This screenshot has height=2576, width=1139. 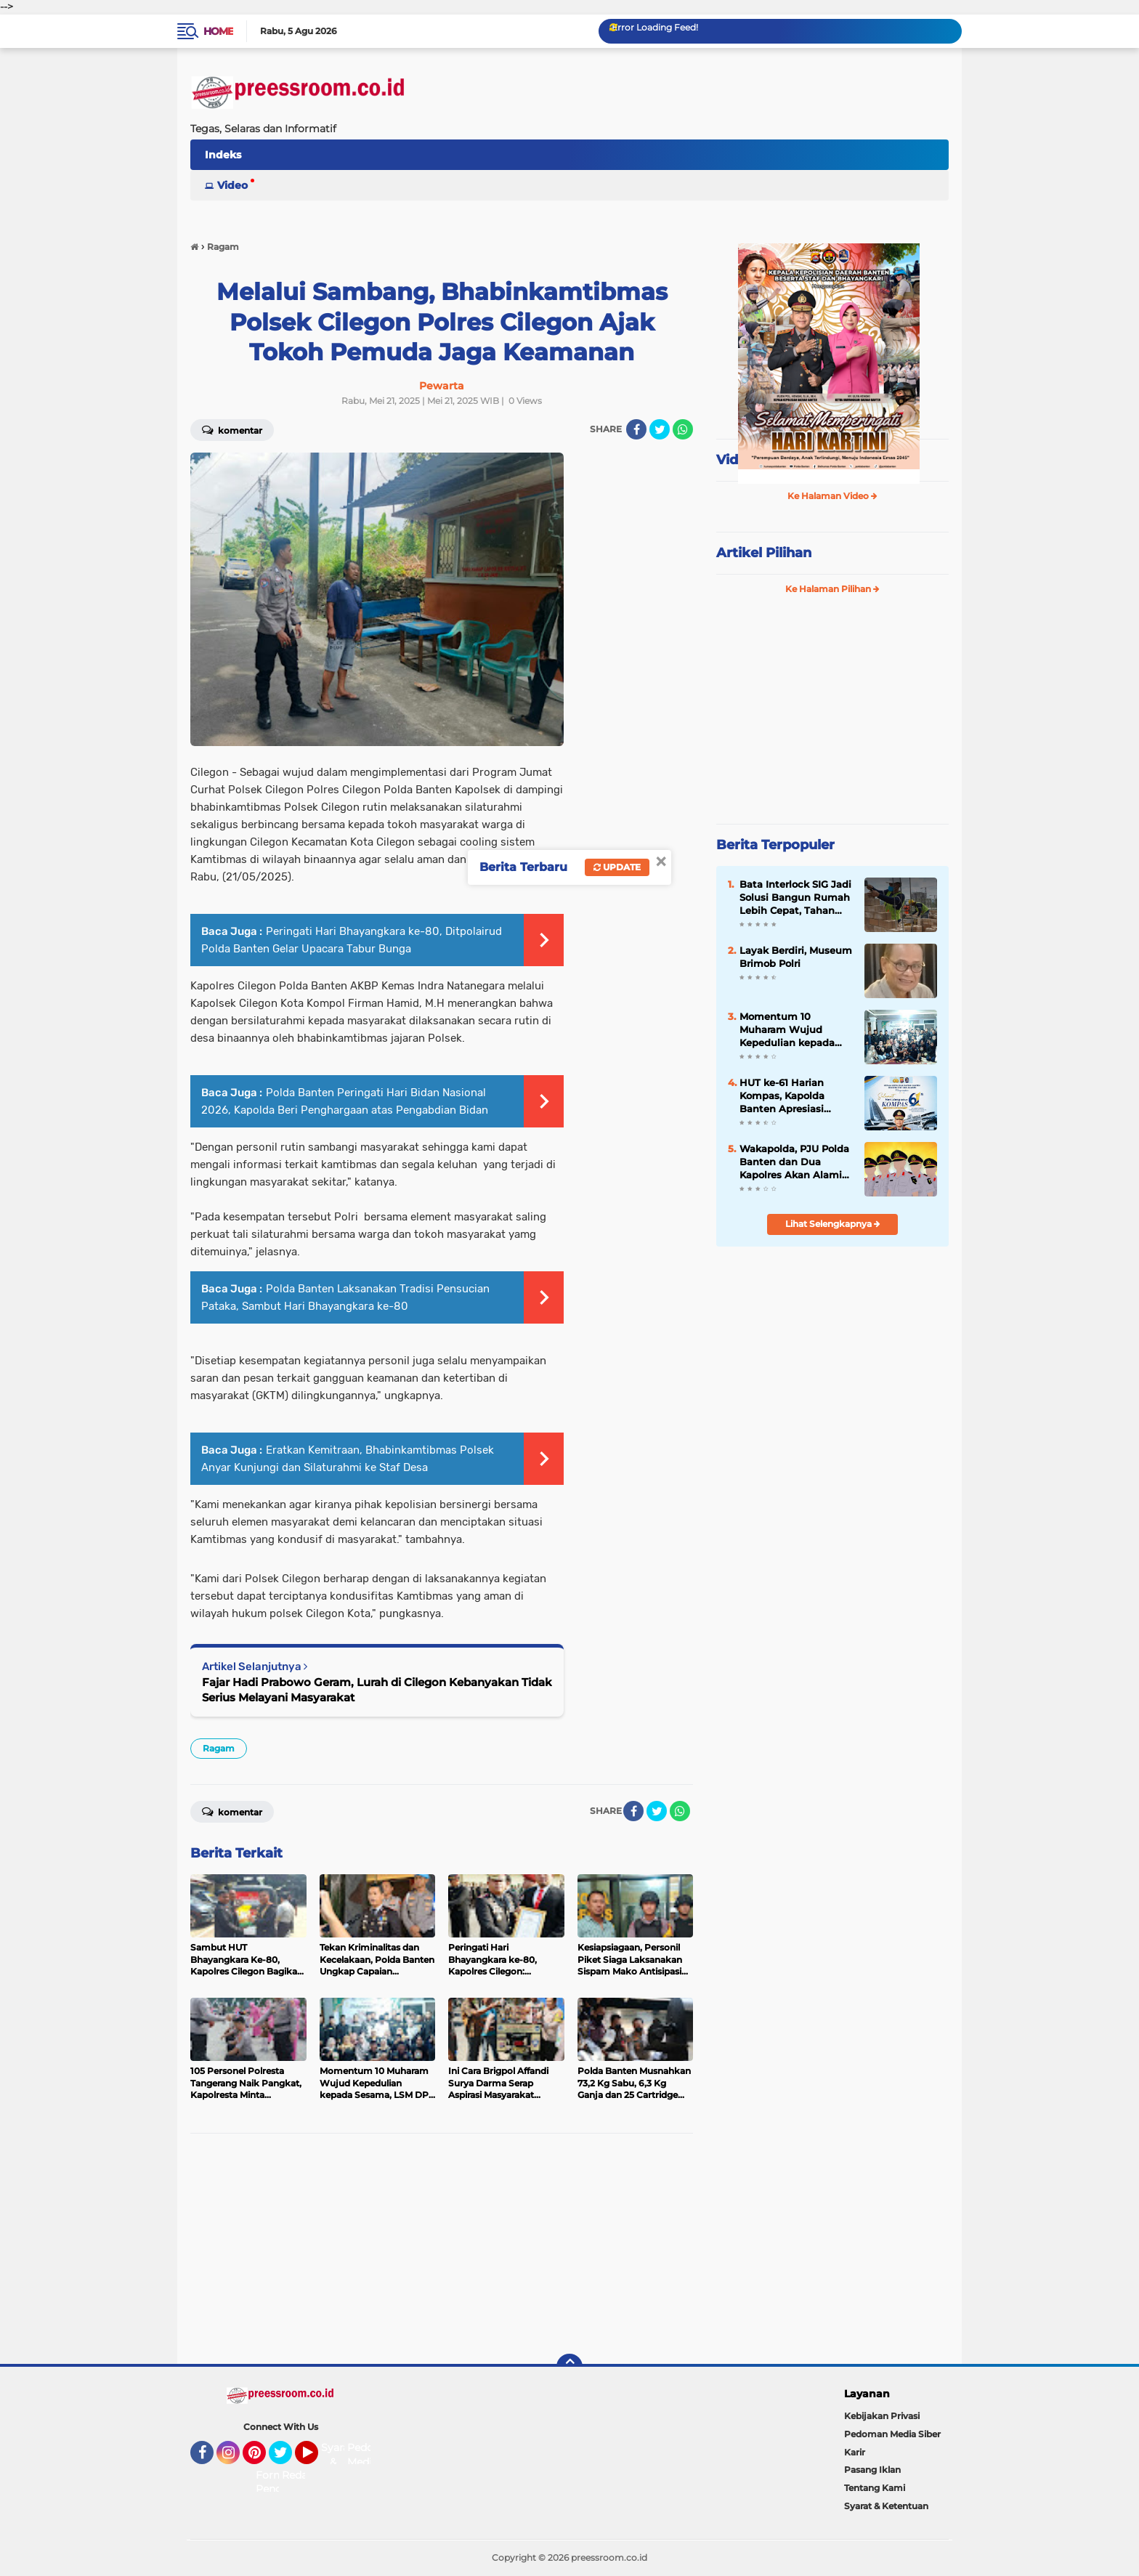 What do you see at coordinates (832, 1223) in the screenshot?
I see `Lihat Selengkapnya` at bounding box center [832, 1223].